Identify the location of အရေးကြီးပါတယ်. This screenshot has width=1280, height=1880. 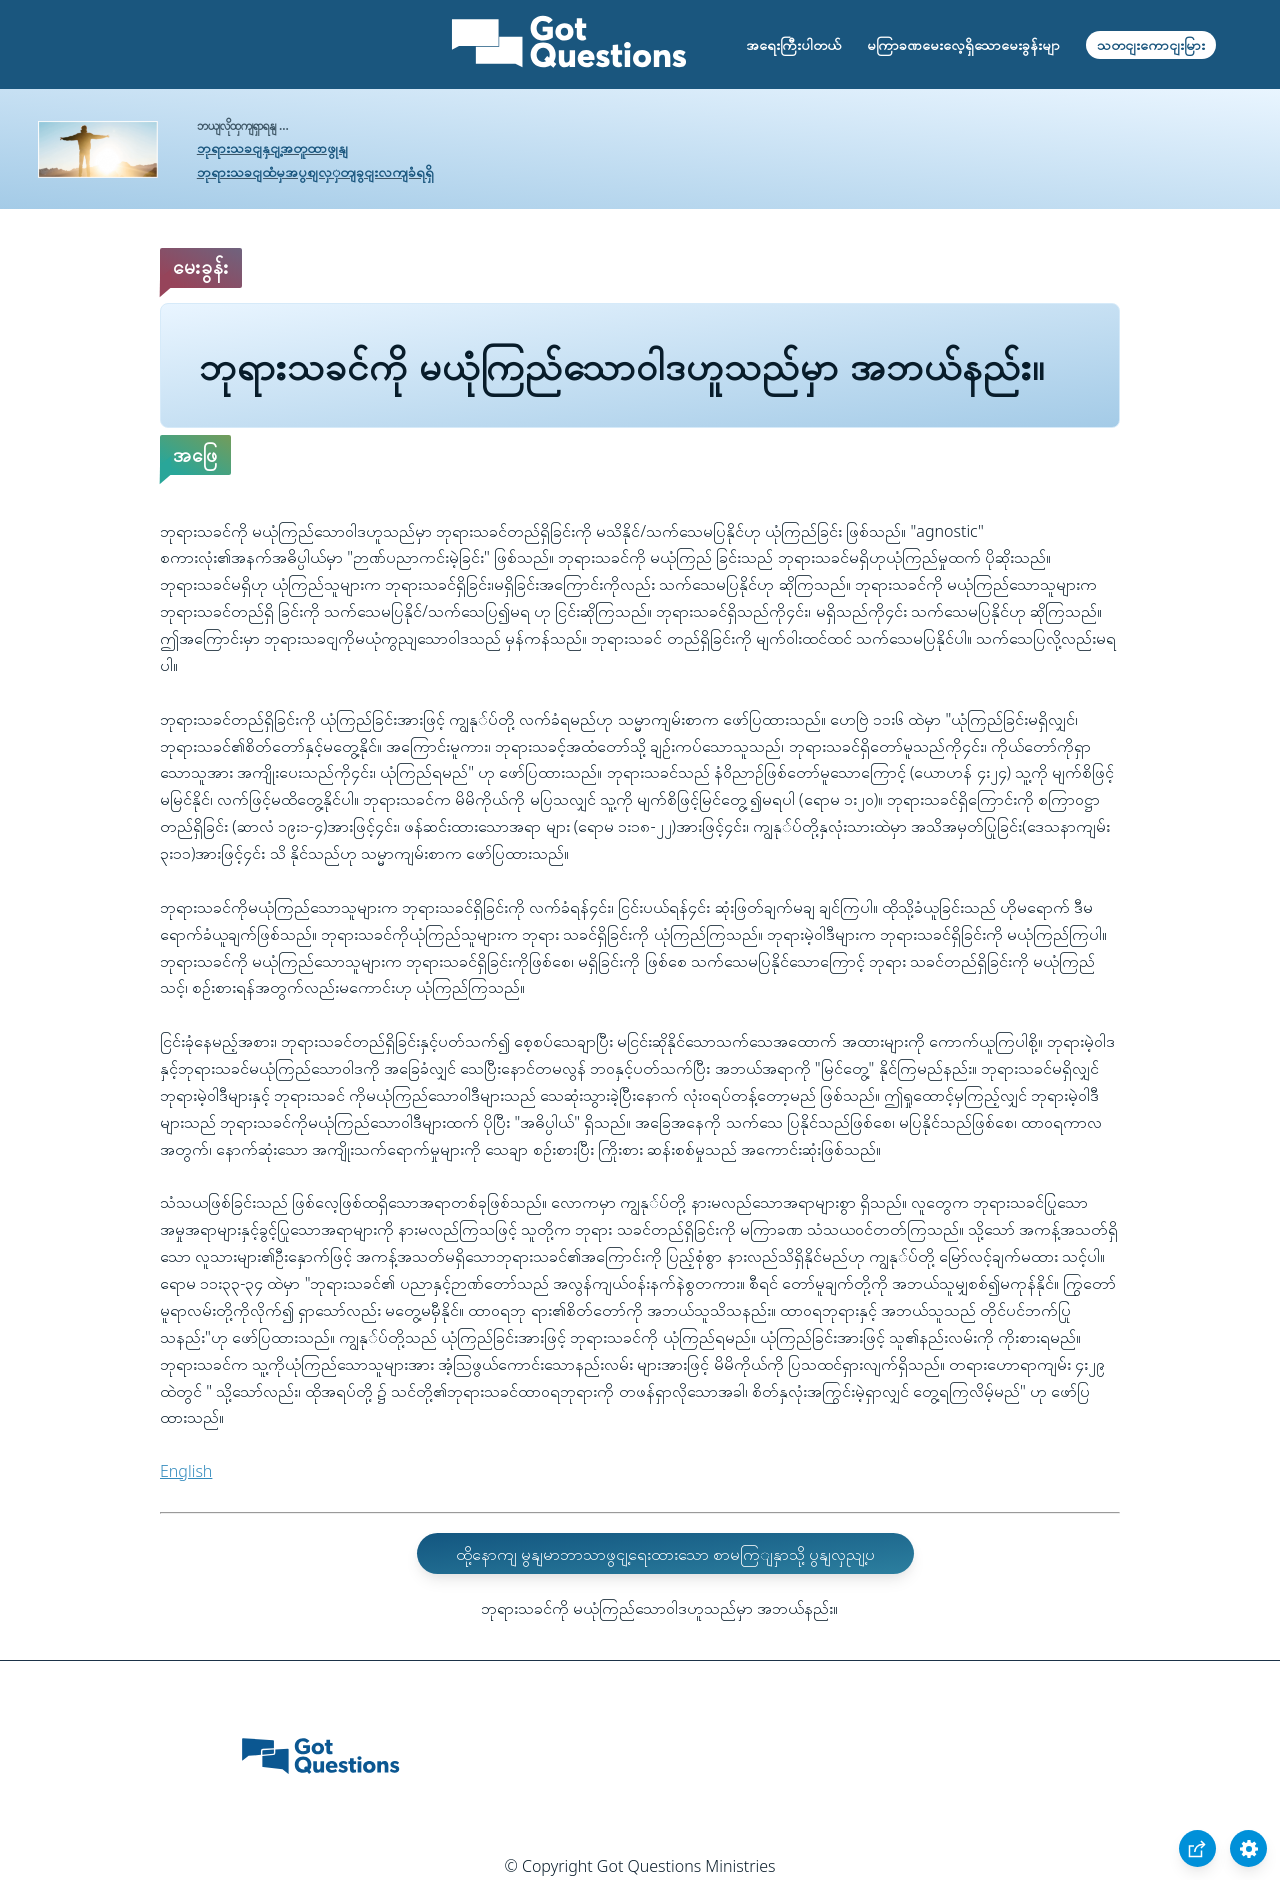
(793, 44).